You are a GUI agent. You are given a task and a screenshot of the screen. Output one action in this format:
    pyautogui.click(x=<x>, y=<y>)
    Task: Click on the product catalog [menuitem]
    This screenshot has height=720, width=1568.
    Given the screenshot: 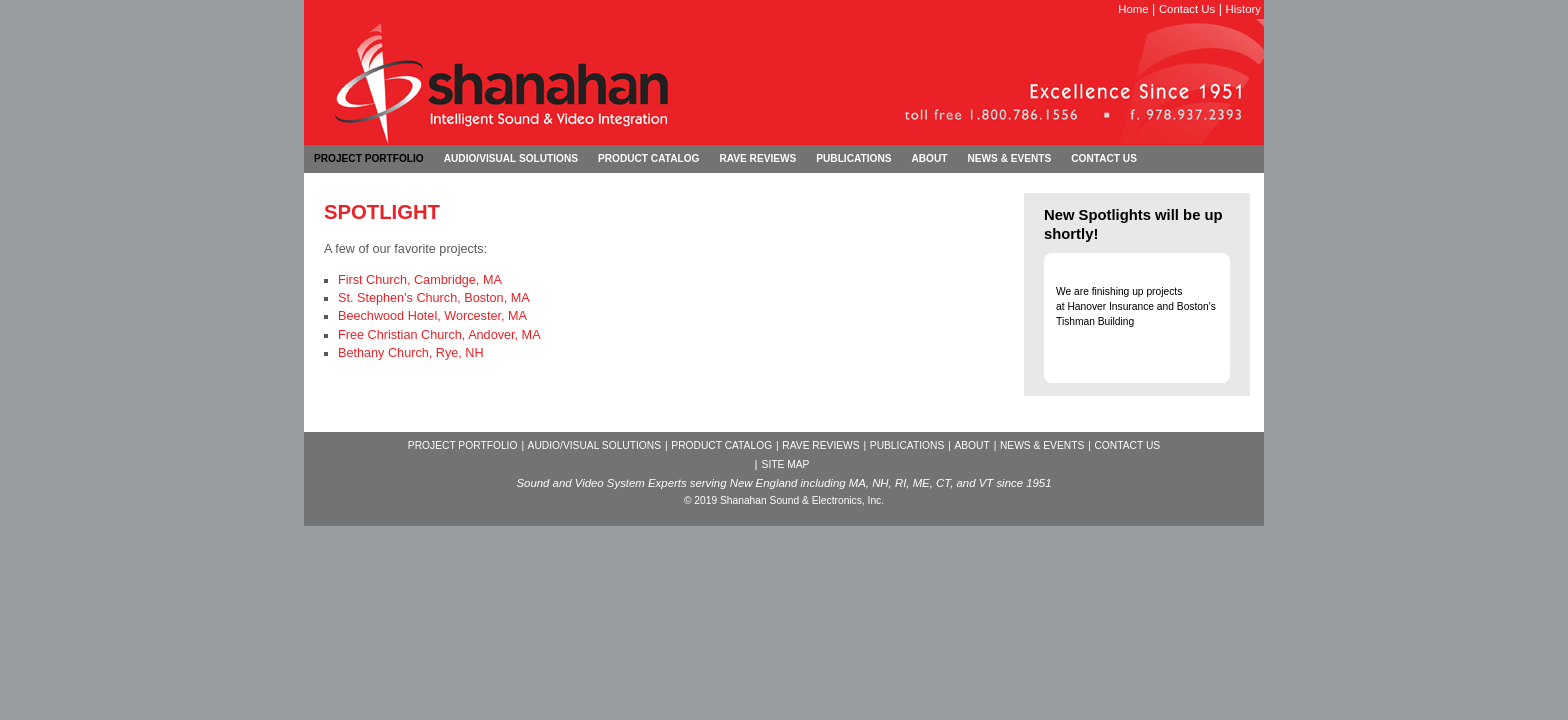 What is the action you would take?
    pyautogui.click(x=648, y=158)
    